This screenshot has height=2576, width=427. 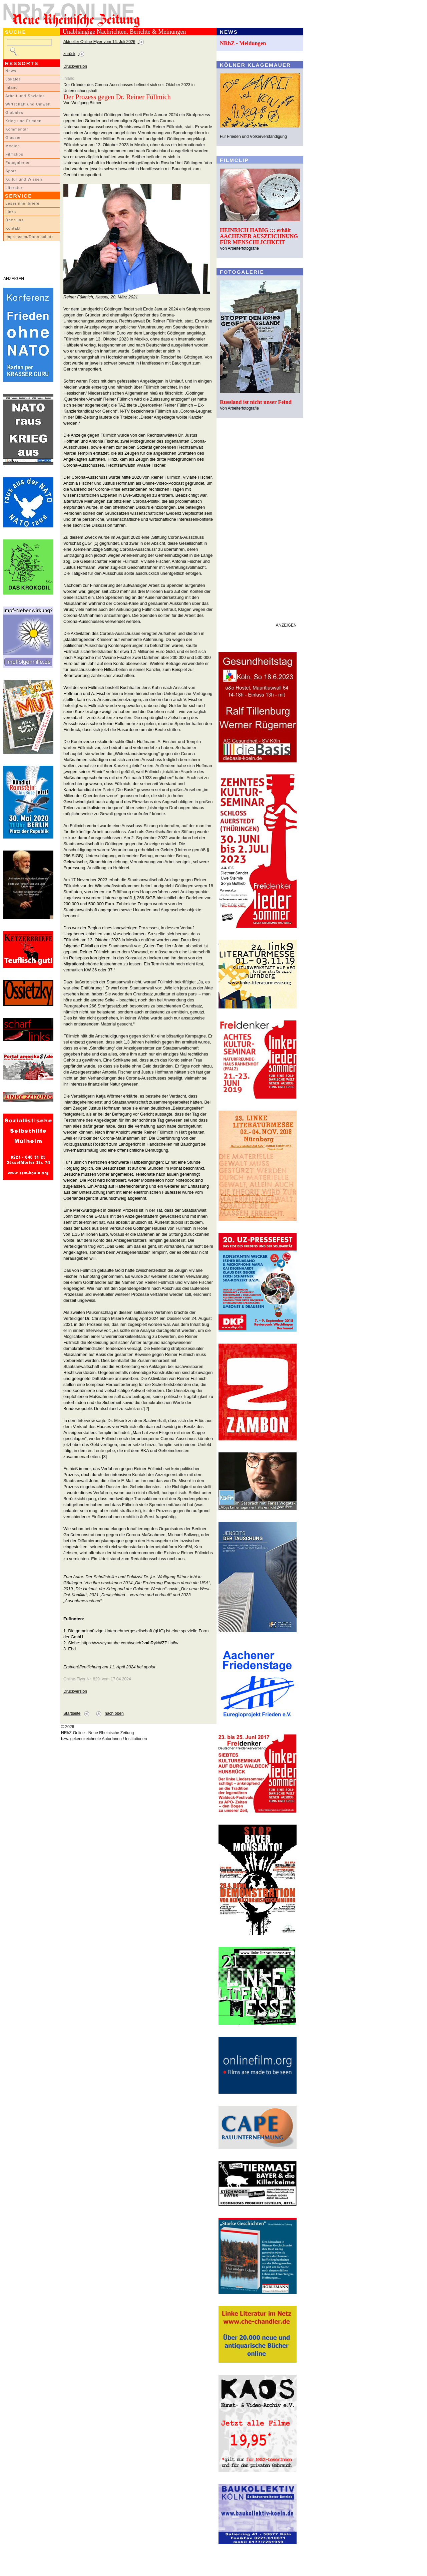 I want to click on Kommentar, so click(x=16, y=129).